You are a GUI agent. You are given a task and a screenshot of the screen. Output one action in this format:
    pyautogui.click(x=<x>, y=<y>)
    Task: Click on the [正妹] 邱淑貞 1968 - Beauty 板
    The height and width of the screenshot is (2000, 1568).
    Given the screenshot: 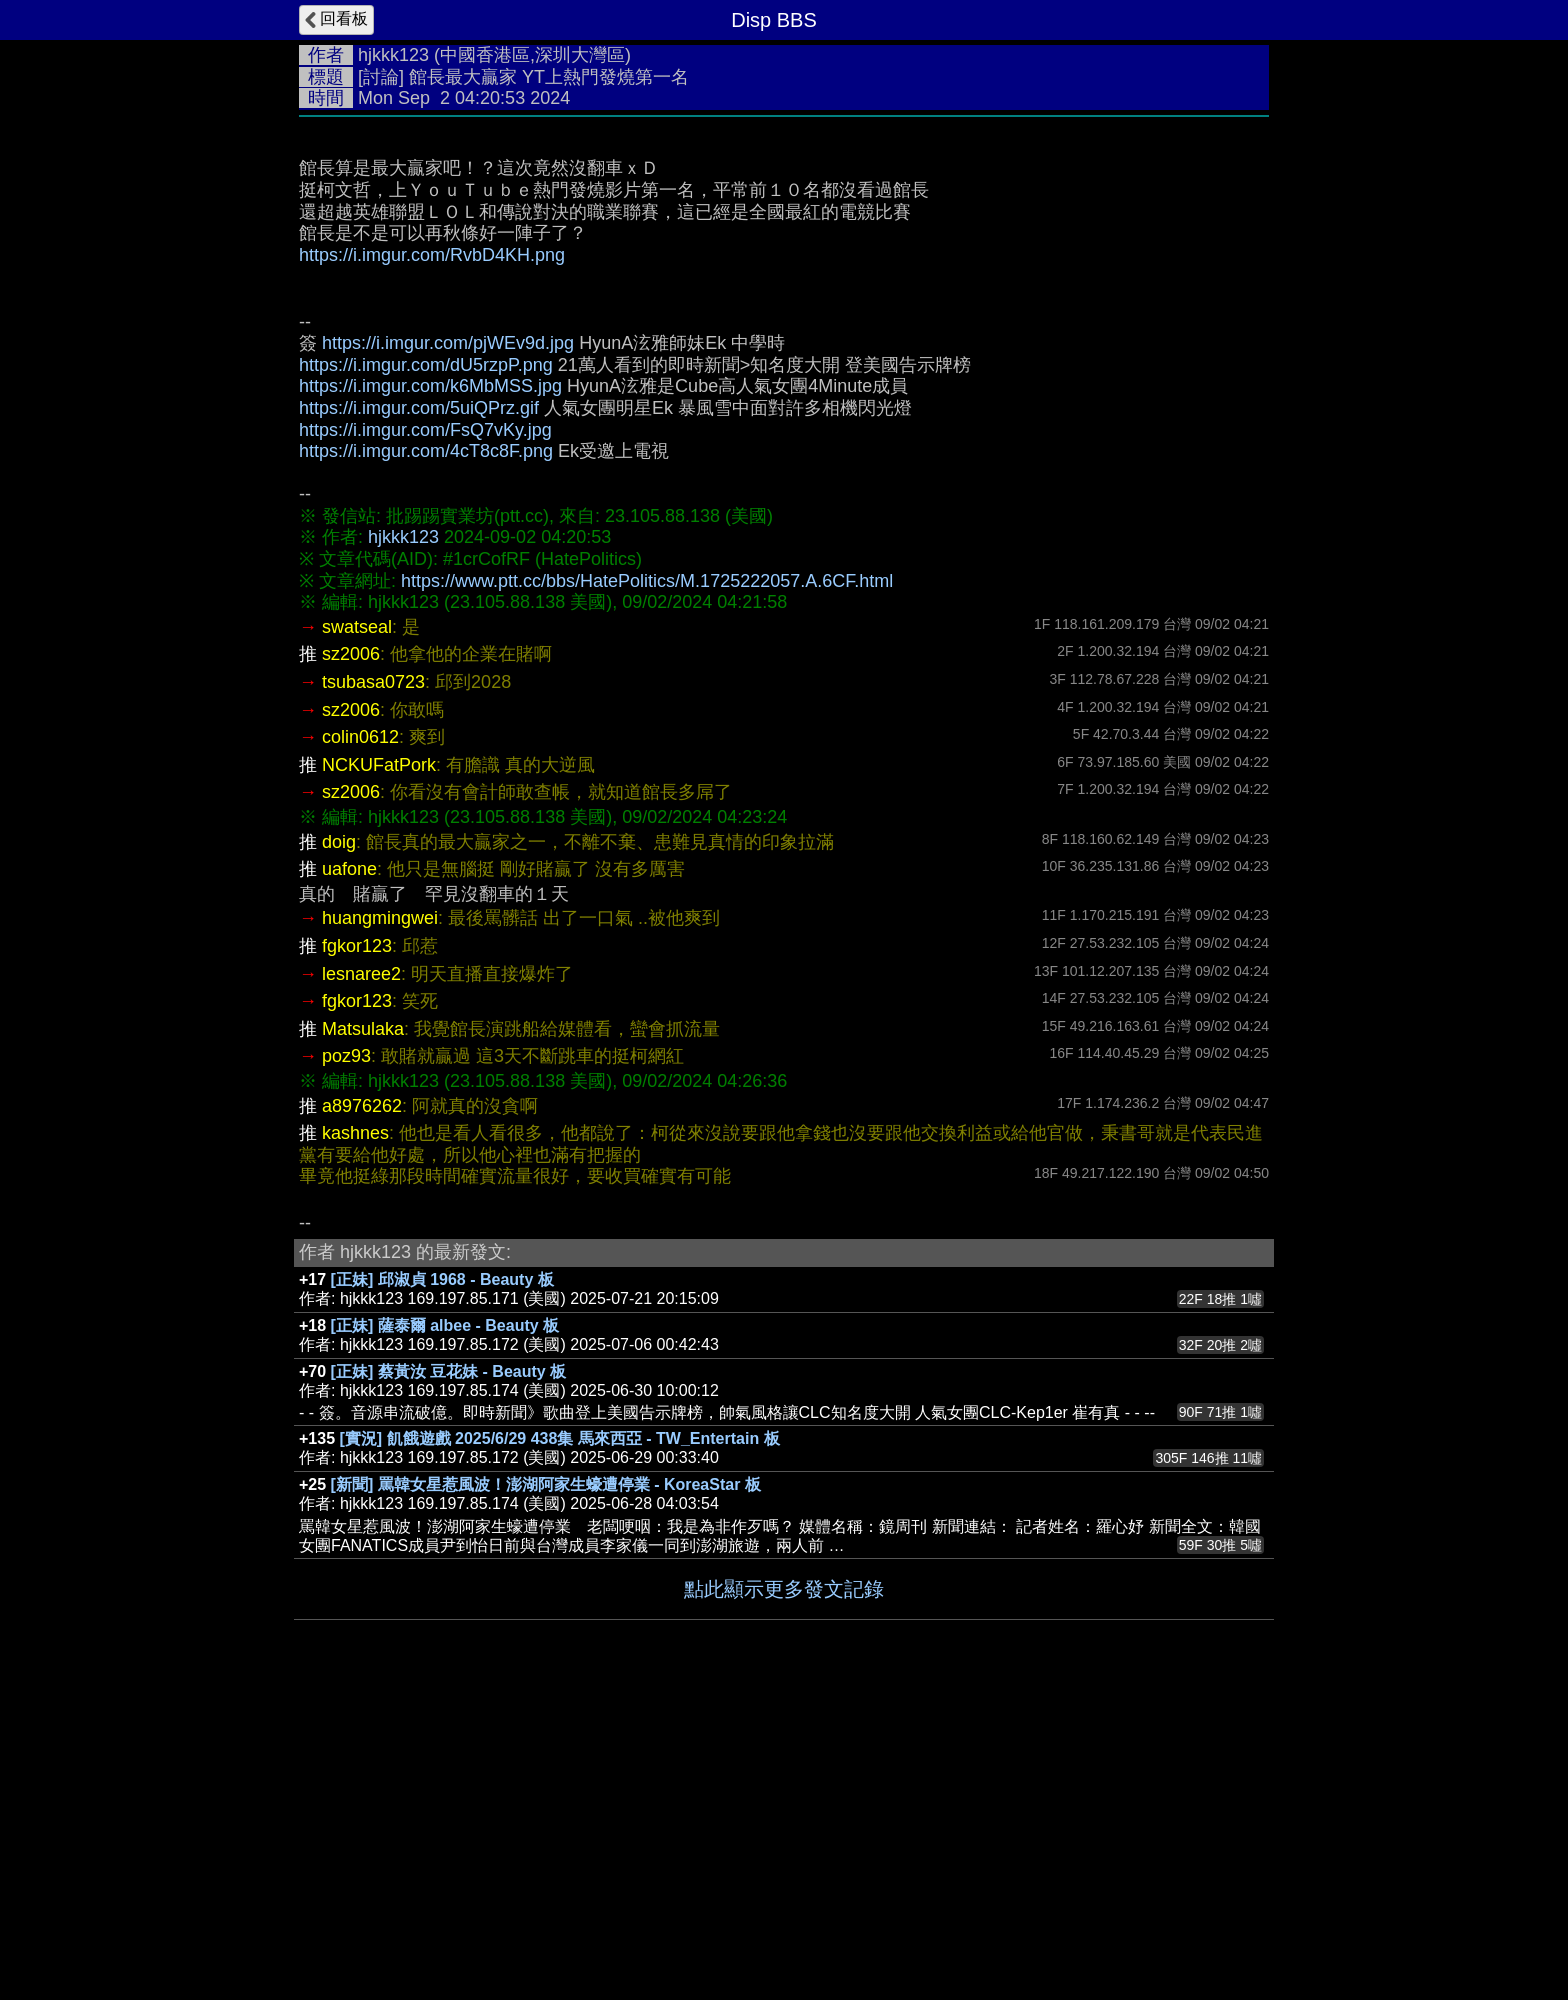 What is the action you would take?
    pyautogui.click(x=442, y=1579)
    